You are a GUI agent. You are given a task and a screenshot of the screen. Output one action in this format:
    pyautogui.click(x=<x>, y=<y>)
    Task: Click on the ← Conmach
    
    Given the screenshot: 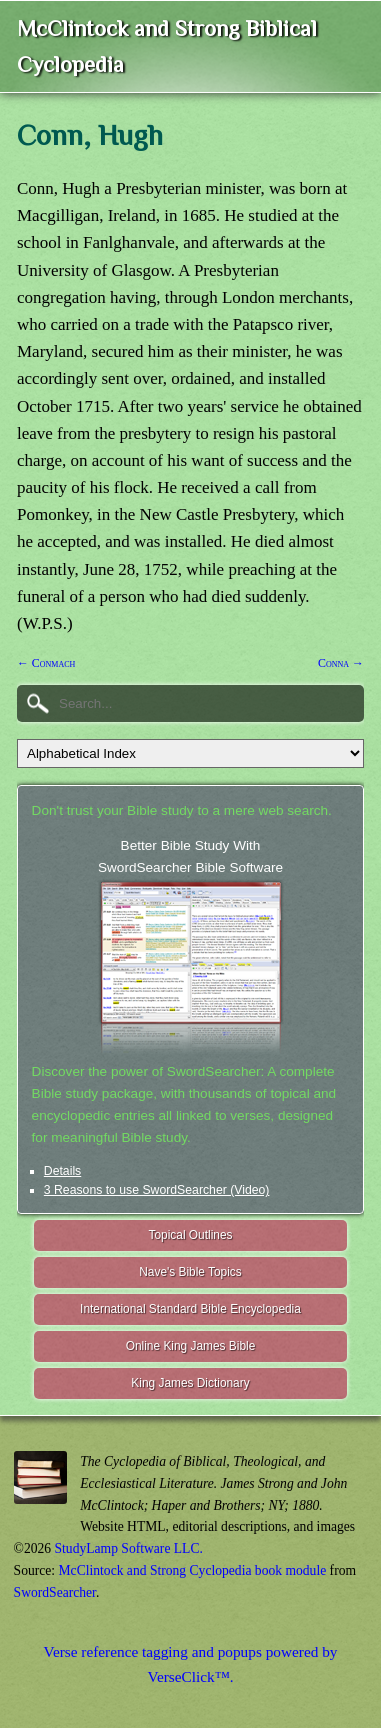 What is the action you would take?
    pyautogui.click(x=46, y=663)
    